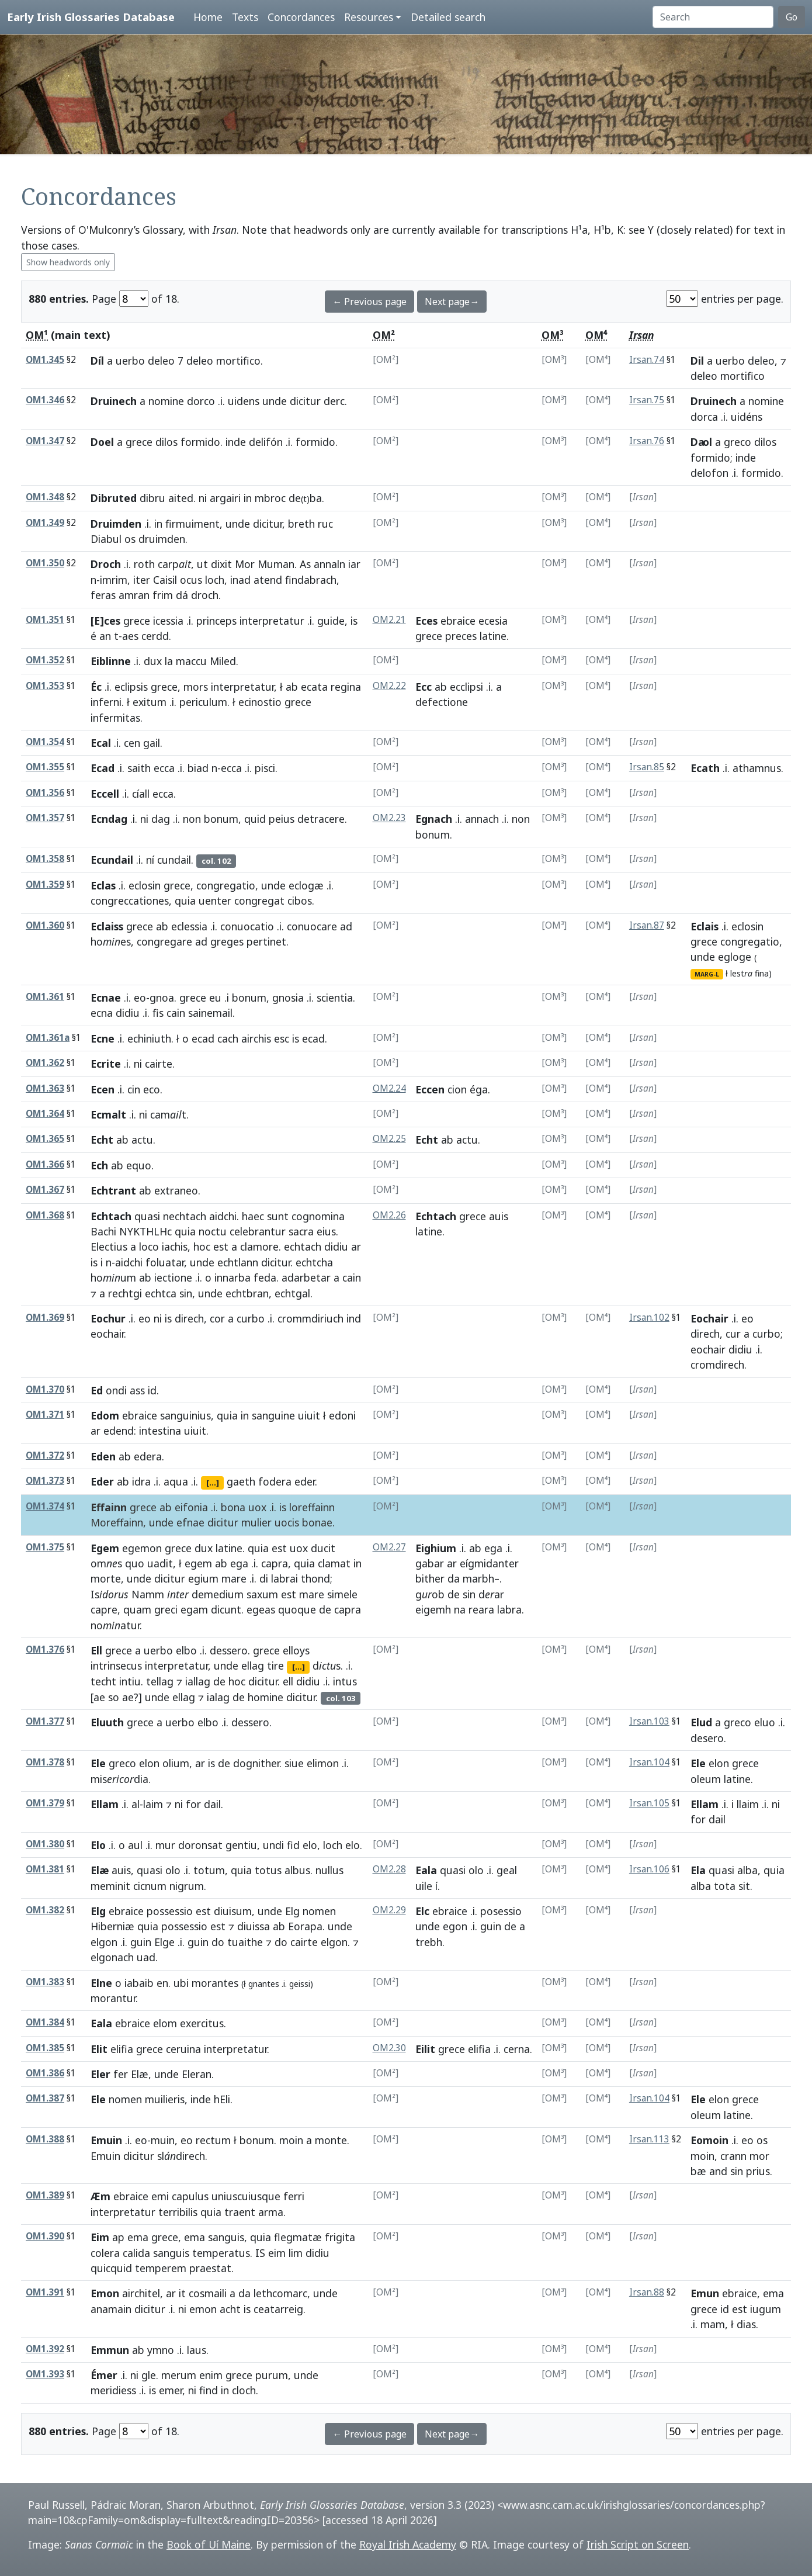 Image resolution: width=812 pixels, height=2576 pixels. Describe the element at coordinates (258, 1231) in the screenshot. I see `celebrantur` at that location.